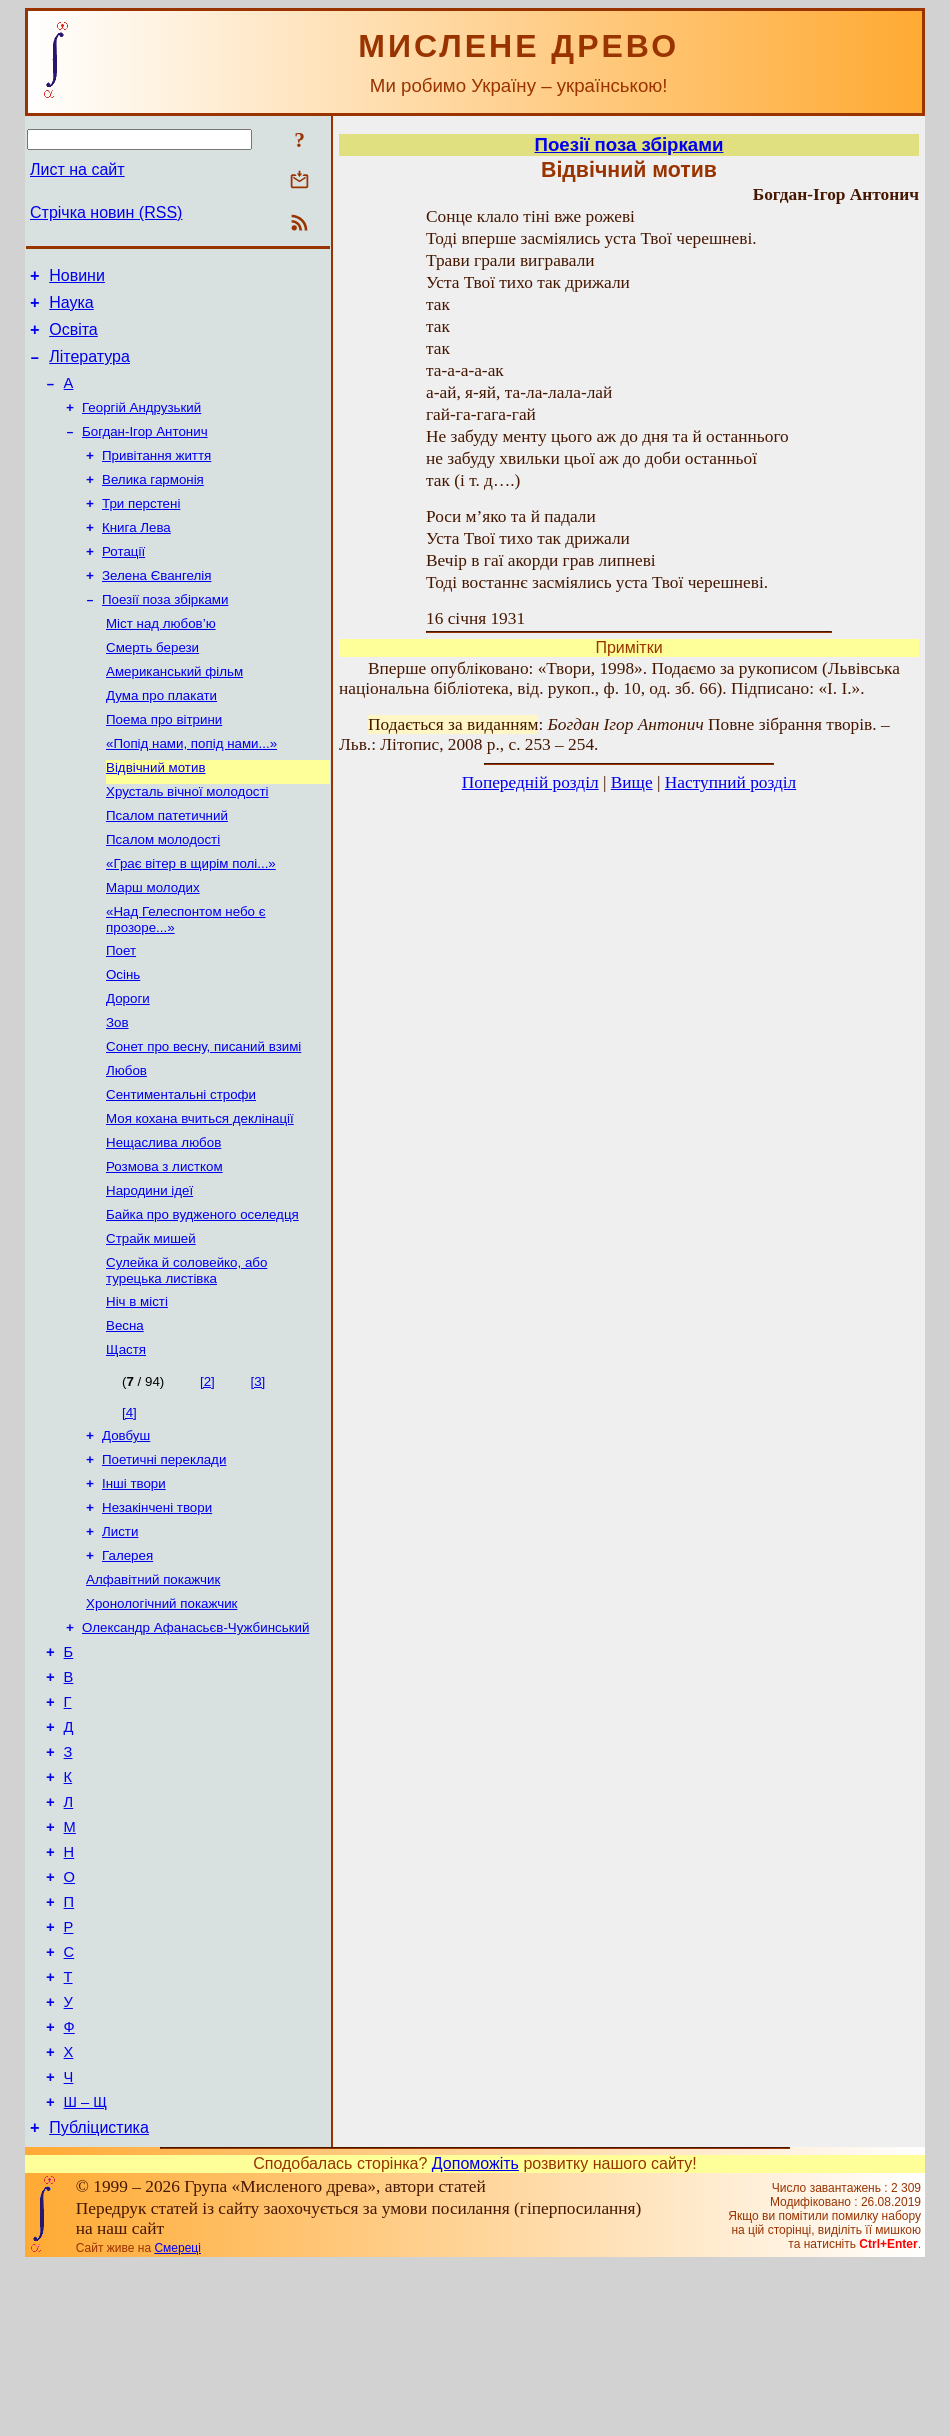 The image size is (950, 2436). What do you see at coordinates (165, 632) in the screenshot?
I see `Поезії поза збірками` at bounding box center [165, 632].